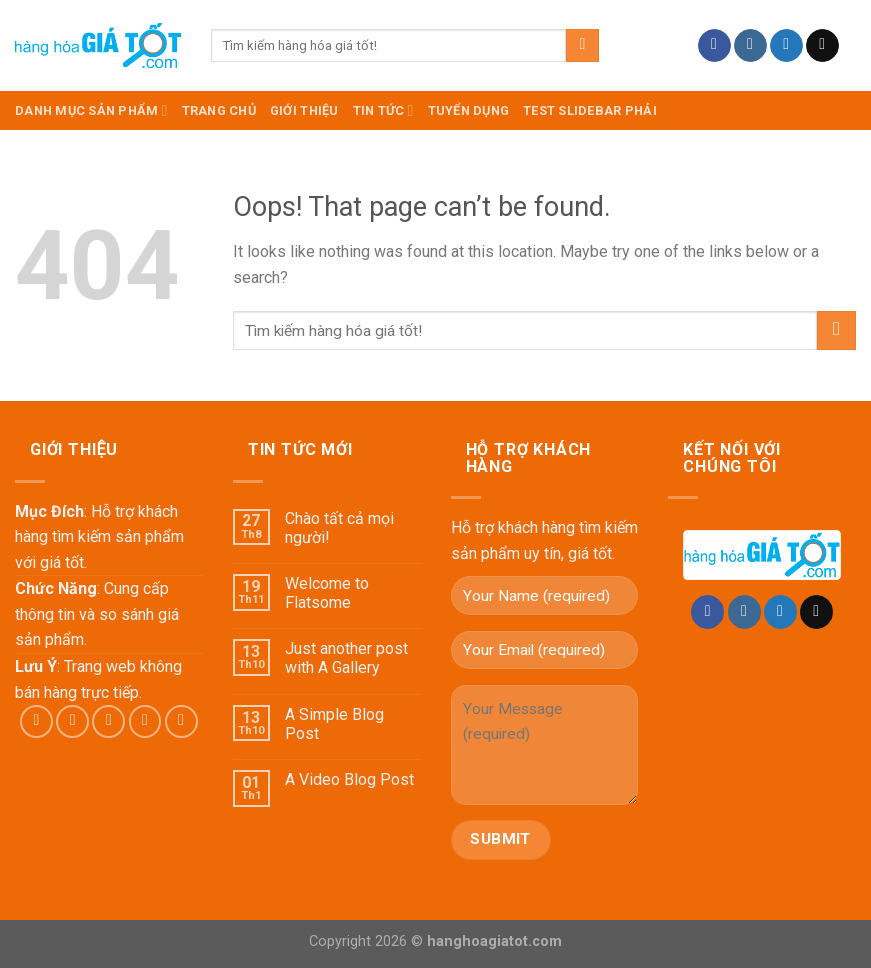 The image size is (871, 968). I want to click on Tuyển dụng, so click(469, 110).